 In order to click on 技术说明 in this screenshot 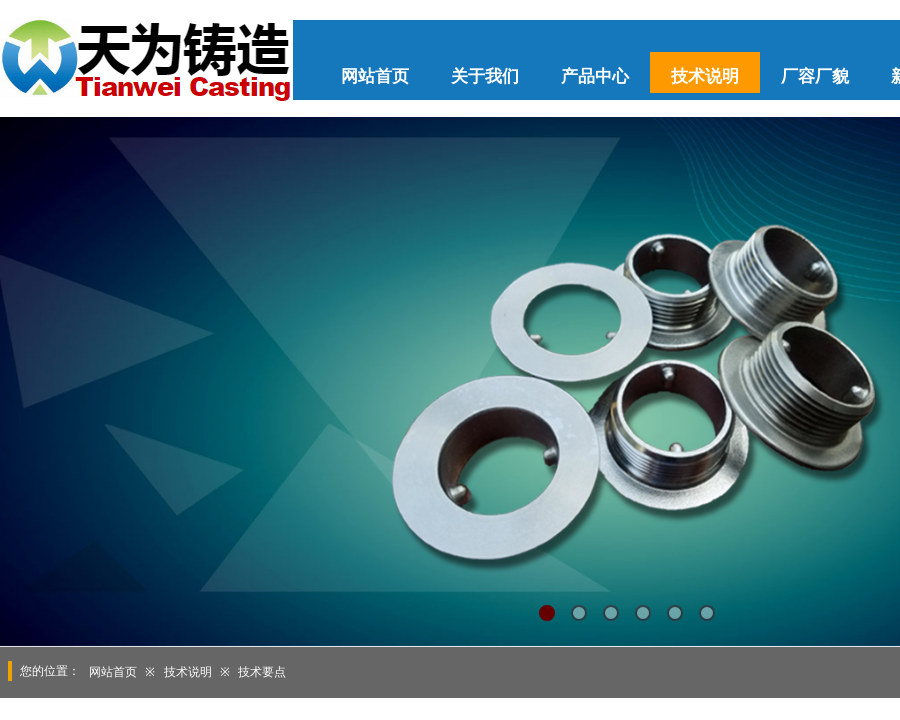, I will do `click(705, 76)`.